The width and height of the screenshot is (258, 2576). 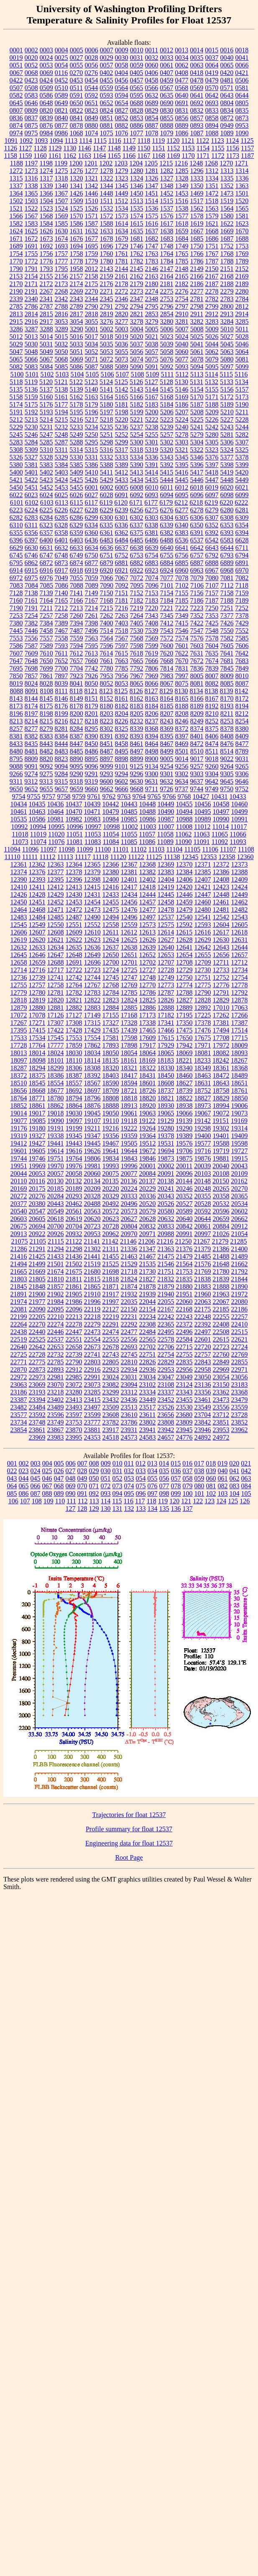 I want to click on 7518, so click(x=121, y=630).